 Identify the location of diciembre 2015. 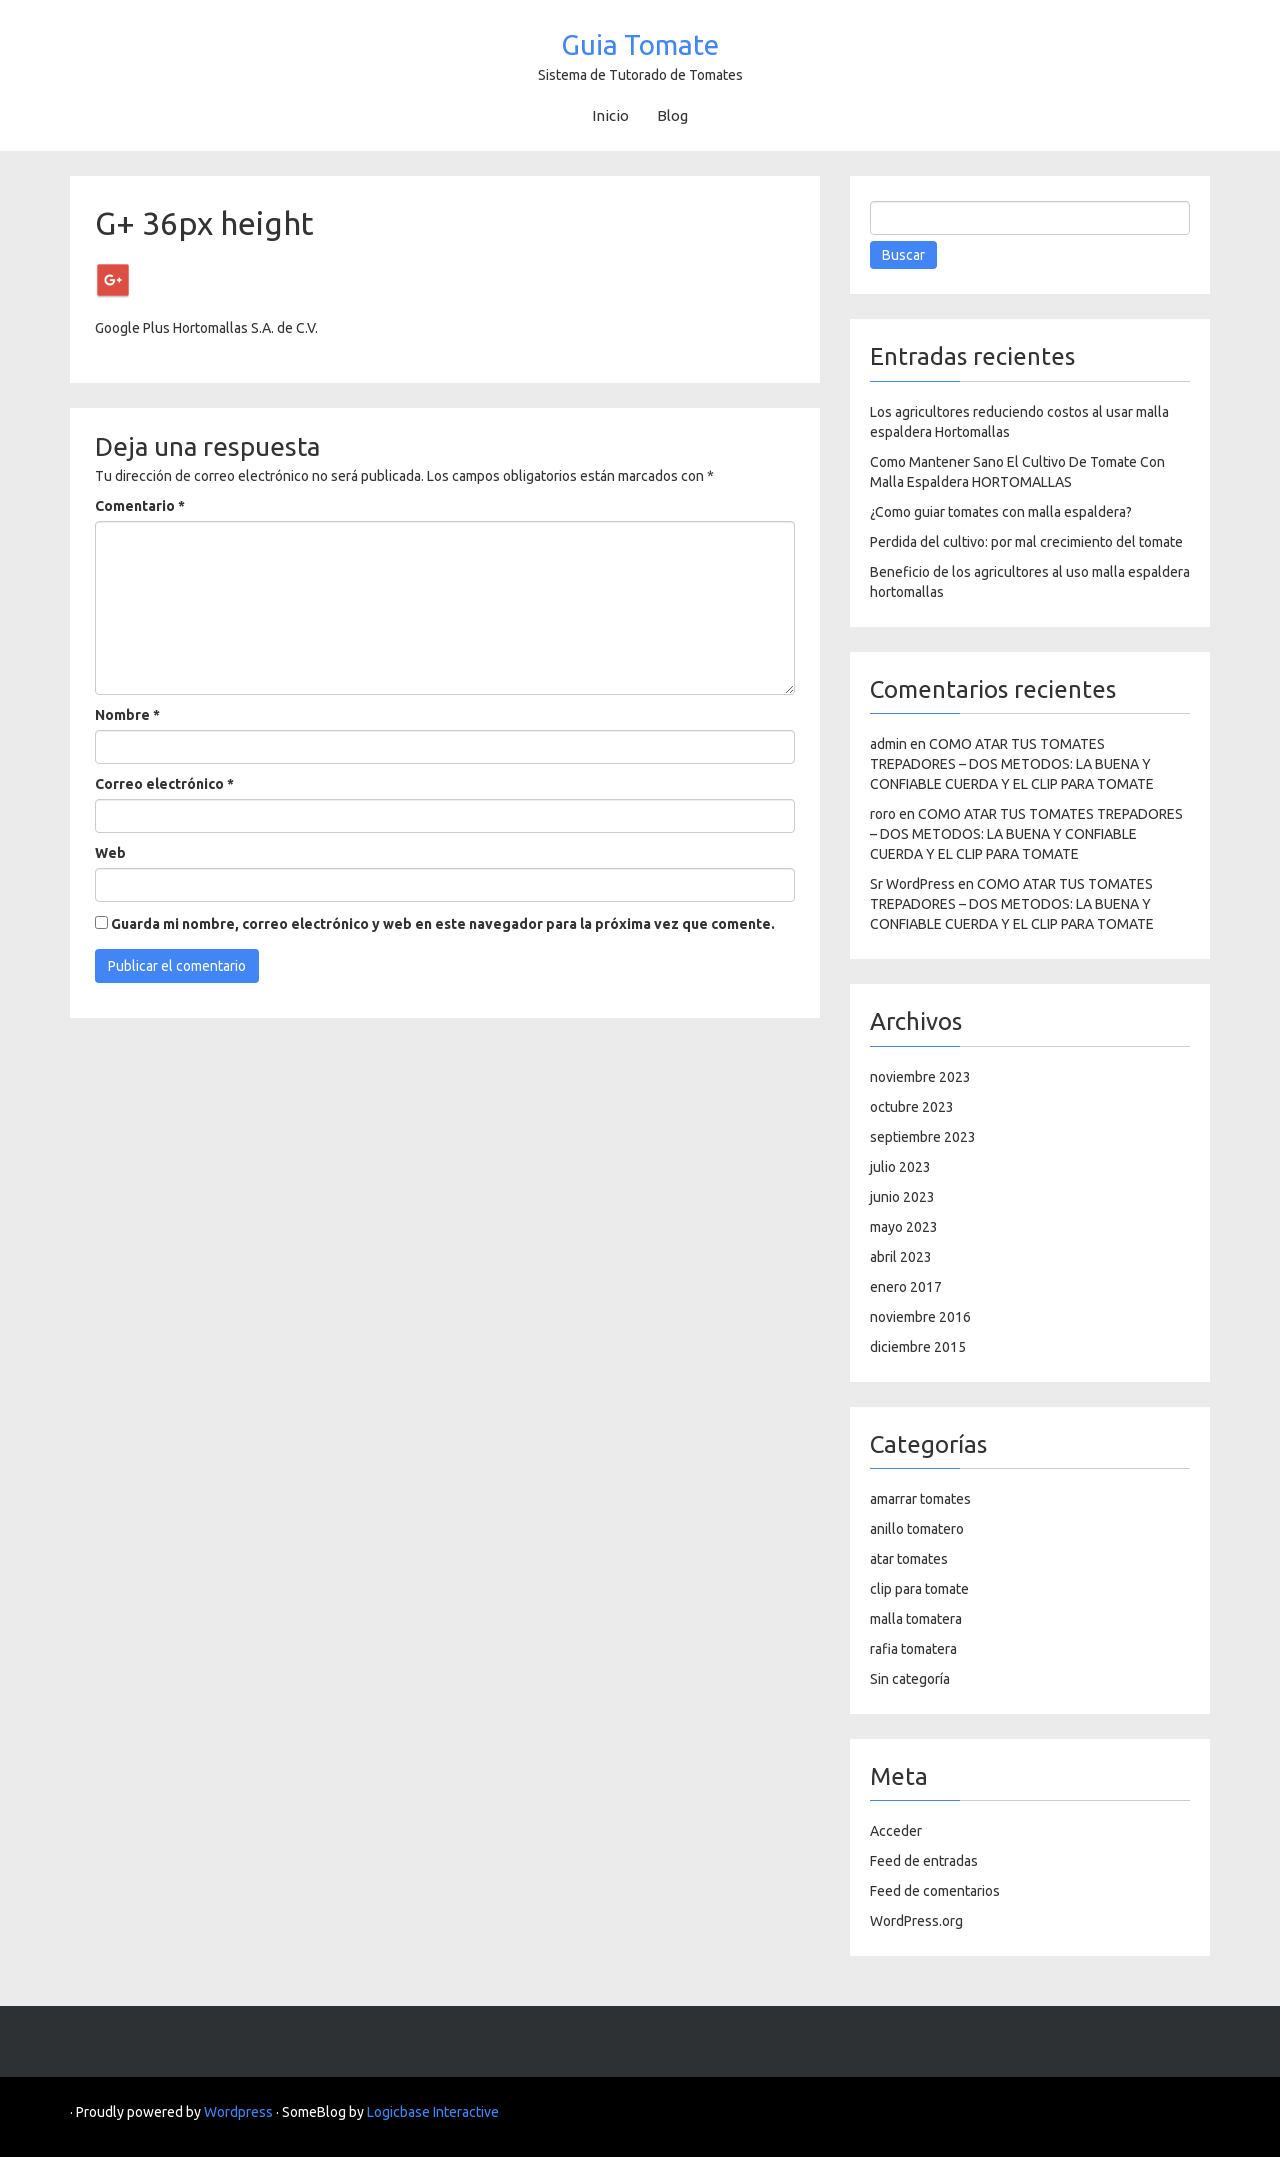
(918, 1347).